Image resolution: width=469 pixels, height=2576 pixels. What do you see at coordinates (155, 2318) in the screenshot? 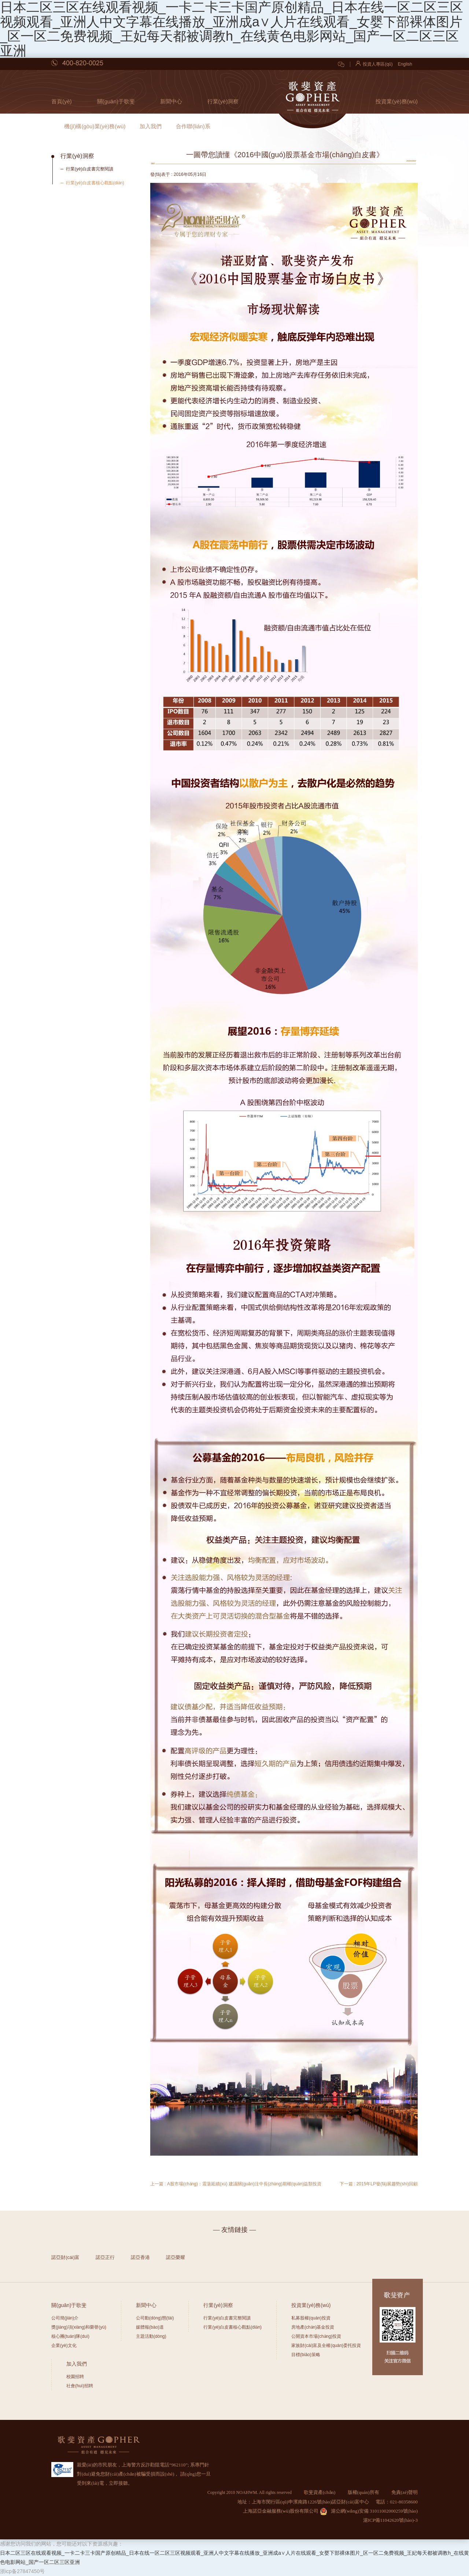
I see `公司動(dòng)態(tài)` at bounding box center [155, 2318].